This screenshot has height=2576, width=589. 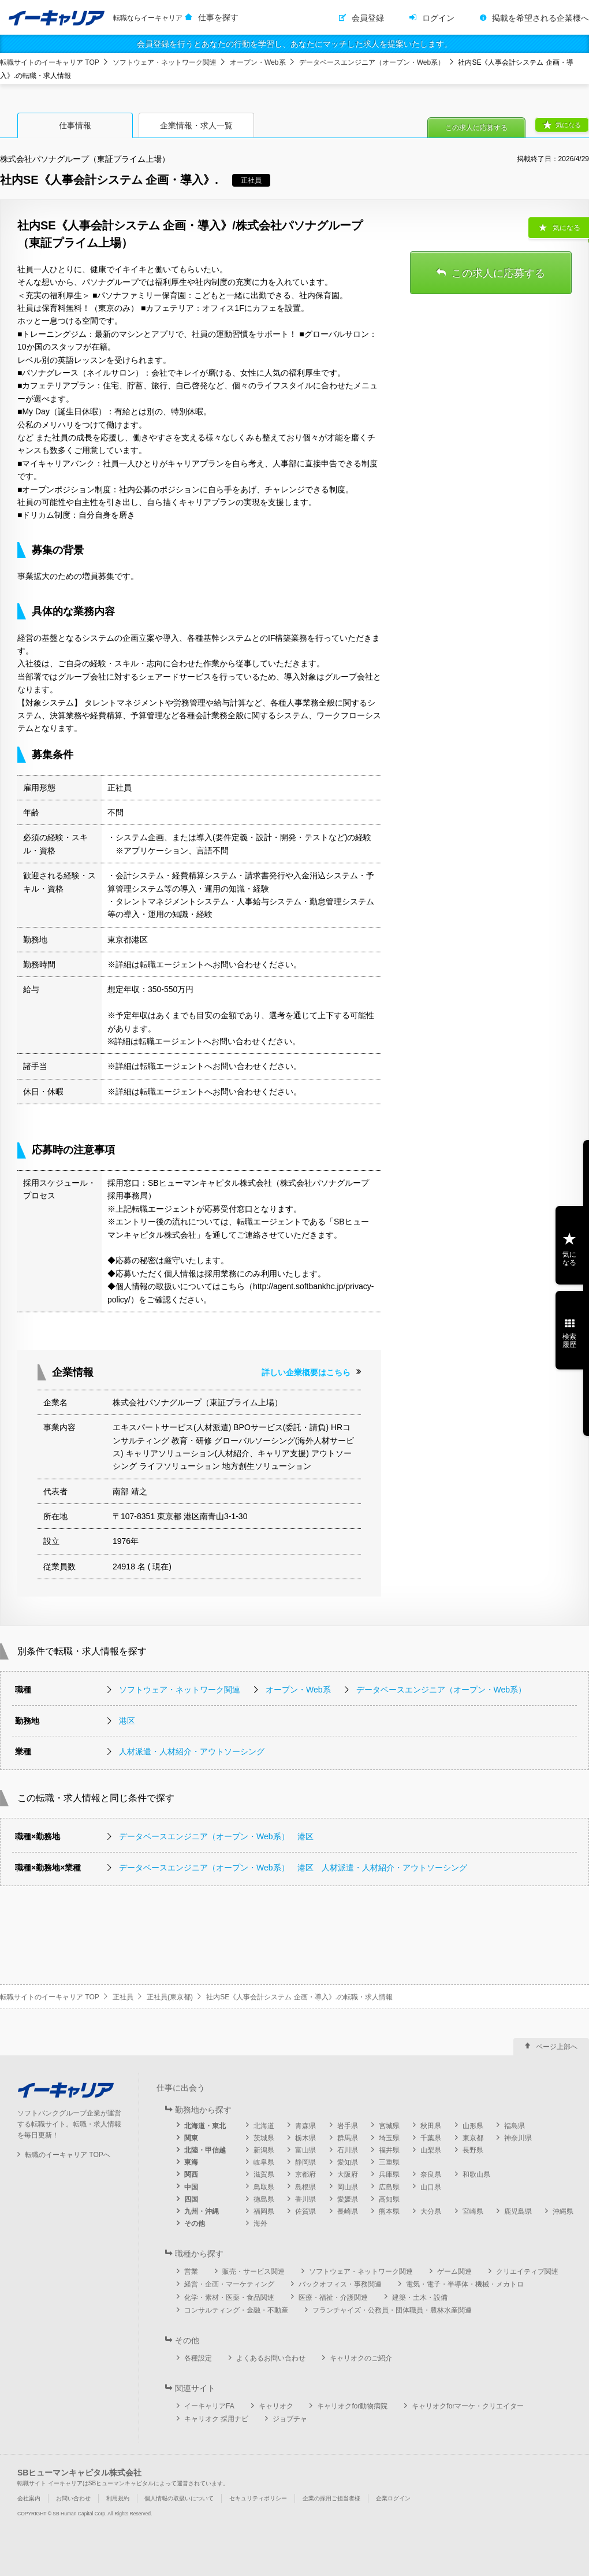 I want to click on 奈良県, so click(x=430, y=2174).